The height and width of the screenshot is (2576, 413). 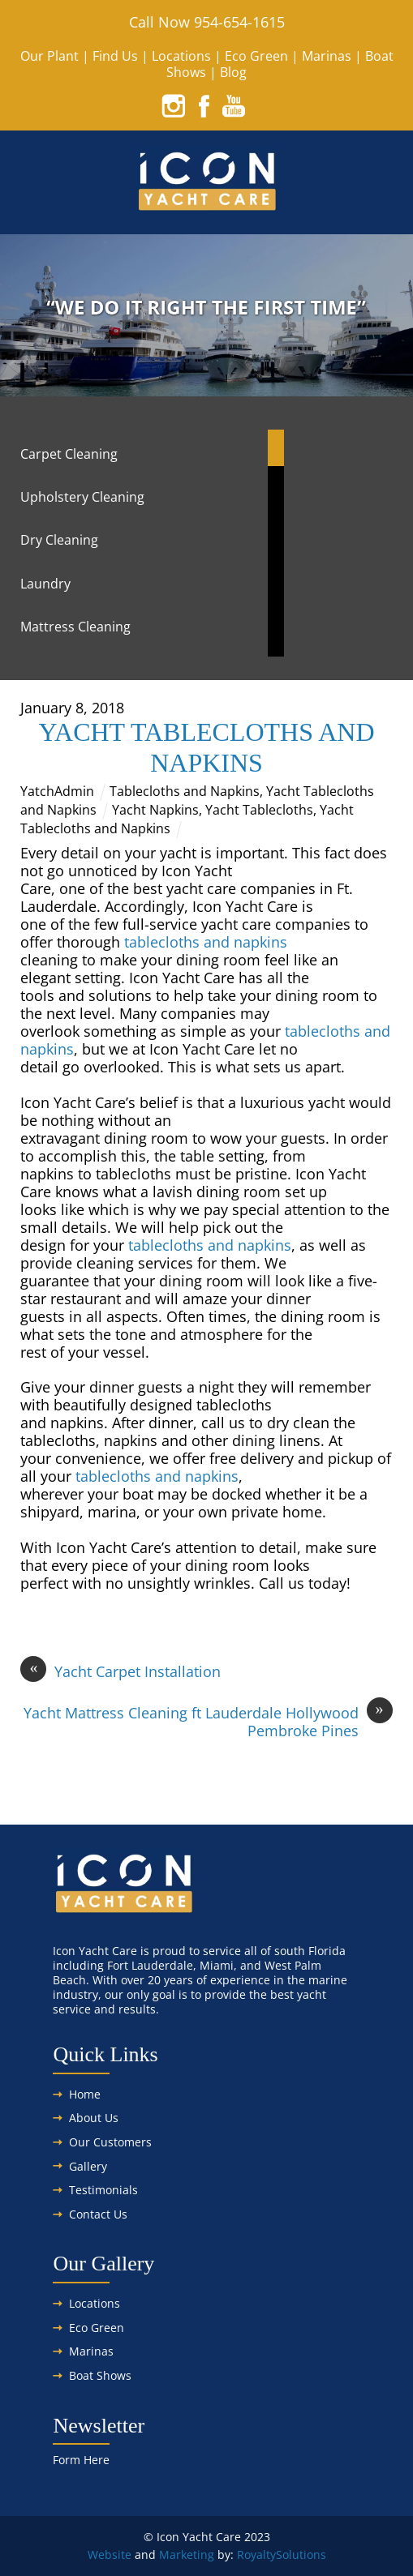 I want to click on Carpet Cleaning, so click(x=69, y=454).